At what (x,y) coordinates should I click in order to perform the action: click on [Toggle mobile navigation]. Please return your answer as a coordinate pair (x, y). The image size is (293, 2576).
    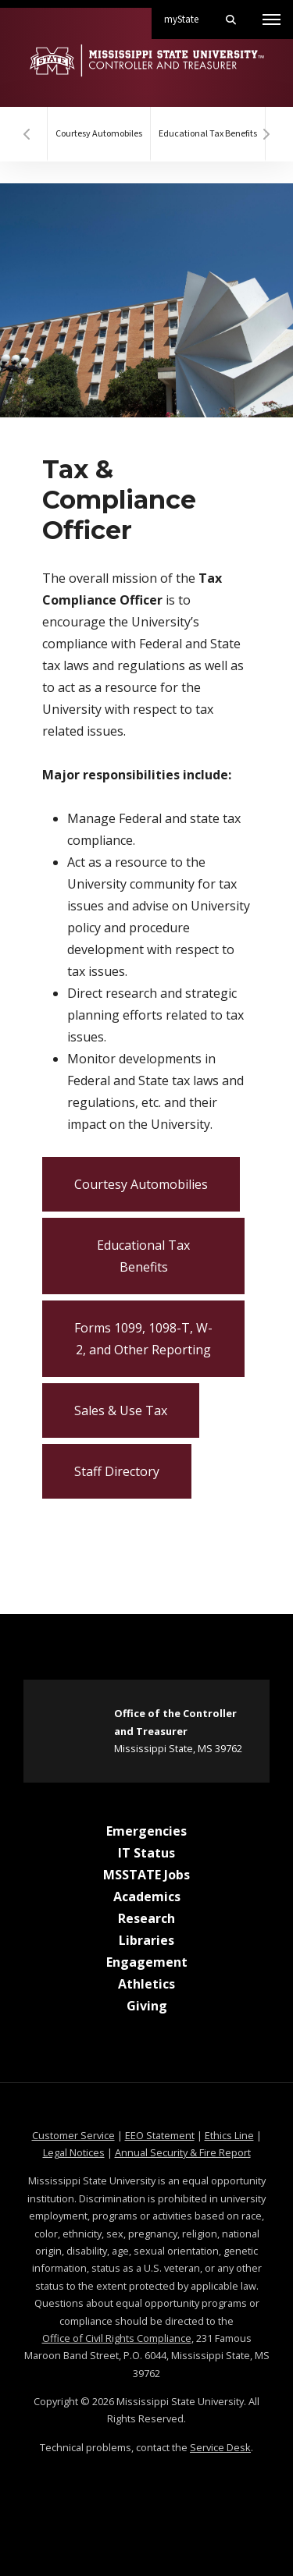
    Looking at the image, I should click on (271, 19).